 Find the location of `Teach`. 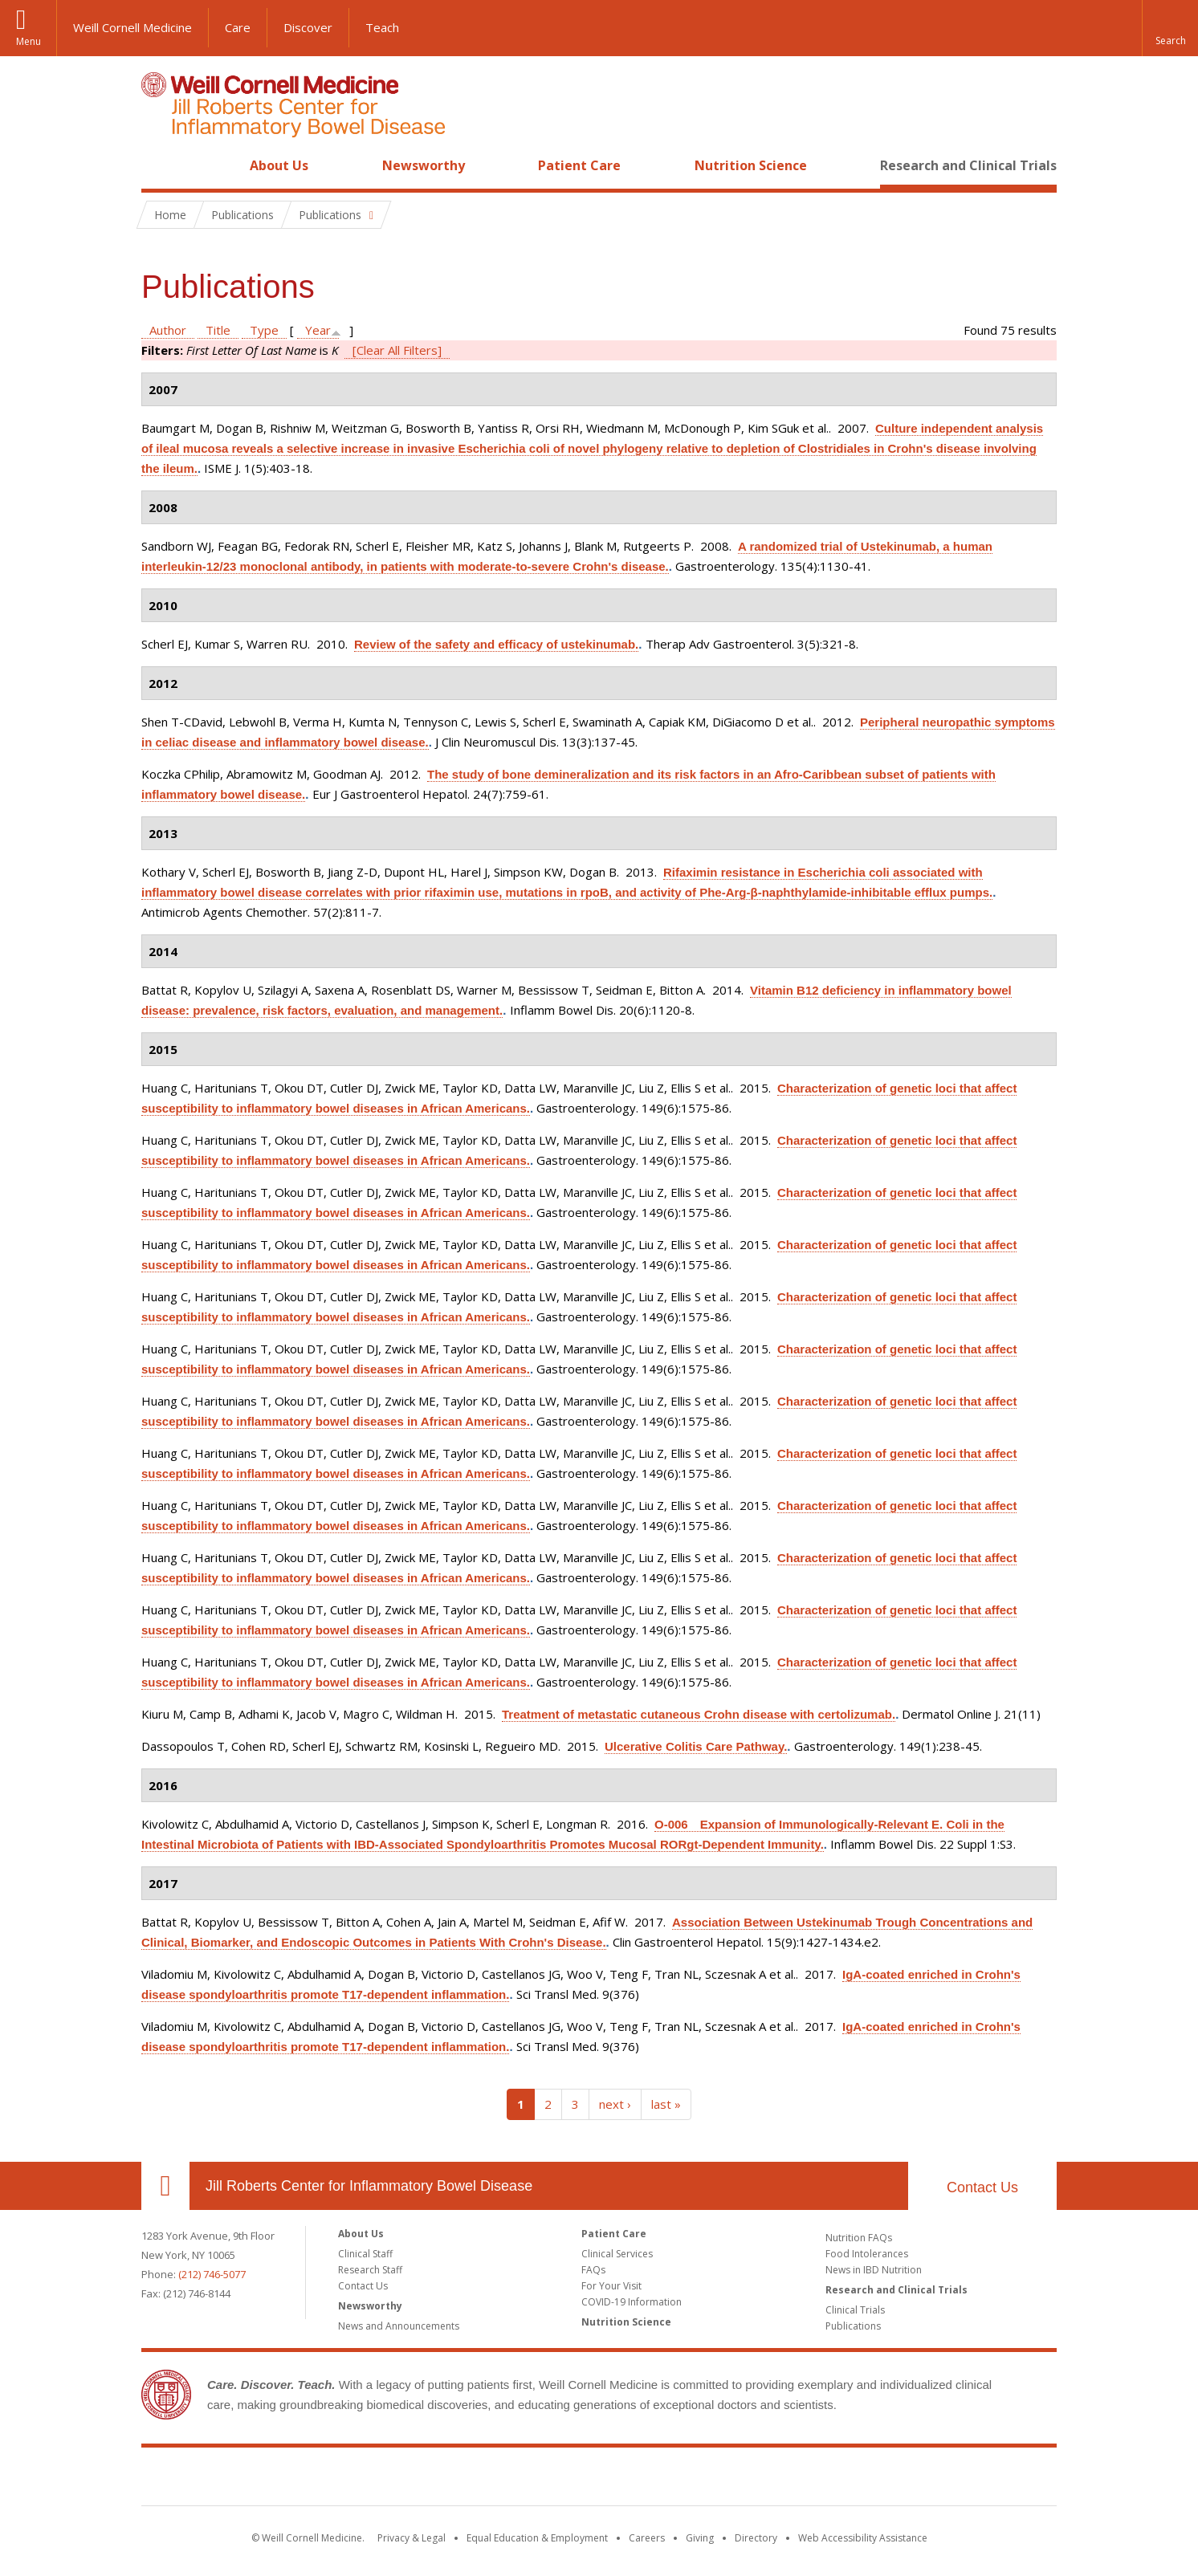

Teach is located at coordinates (382, 27).